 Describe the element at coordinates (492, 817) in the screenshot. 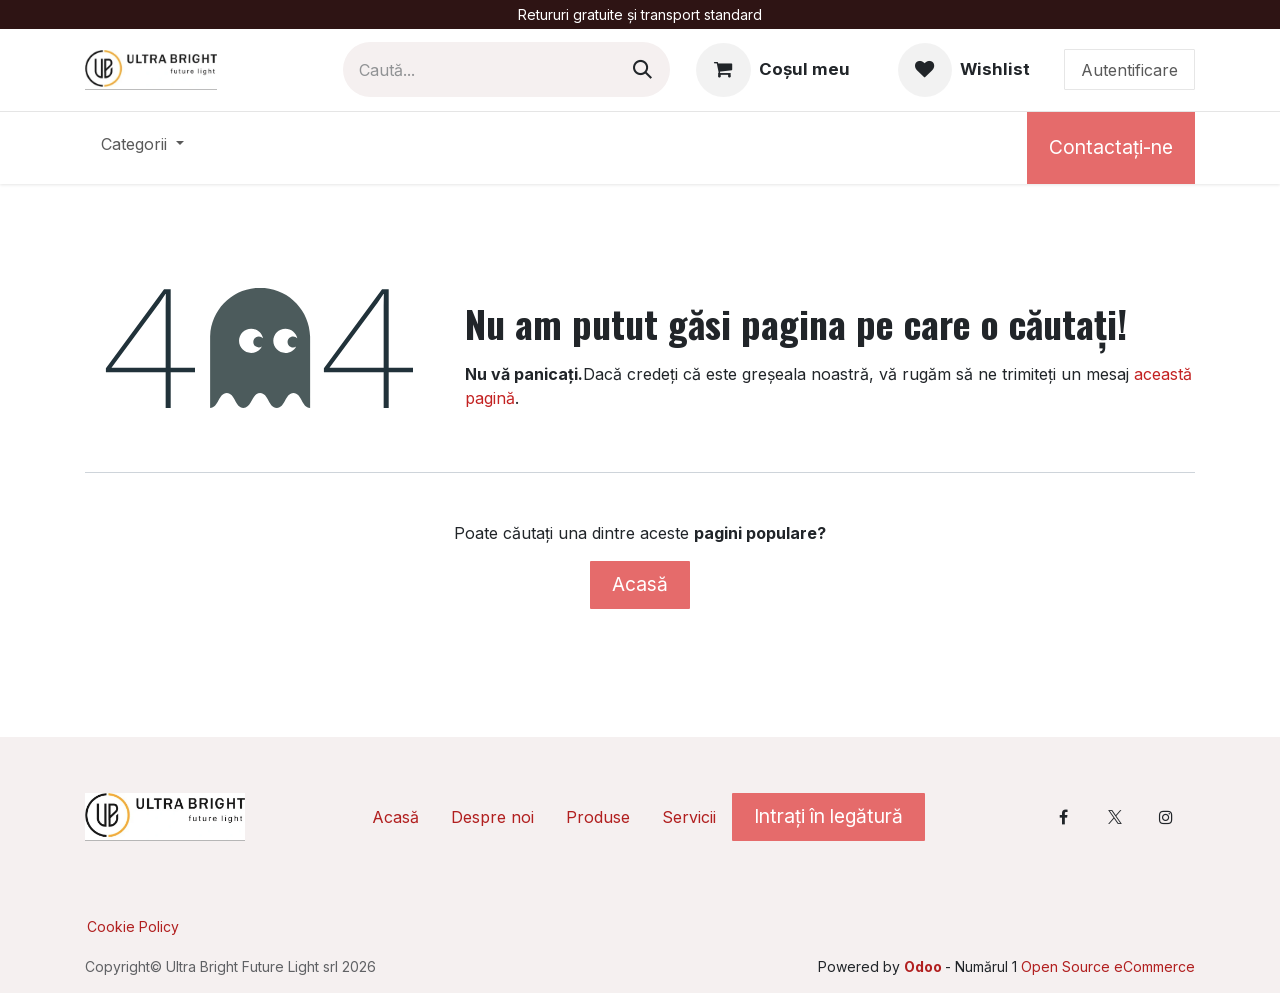

I see `Despre noi` at that location.